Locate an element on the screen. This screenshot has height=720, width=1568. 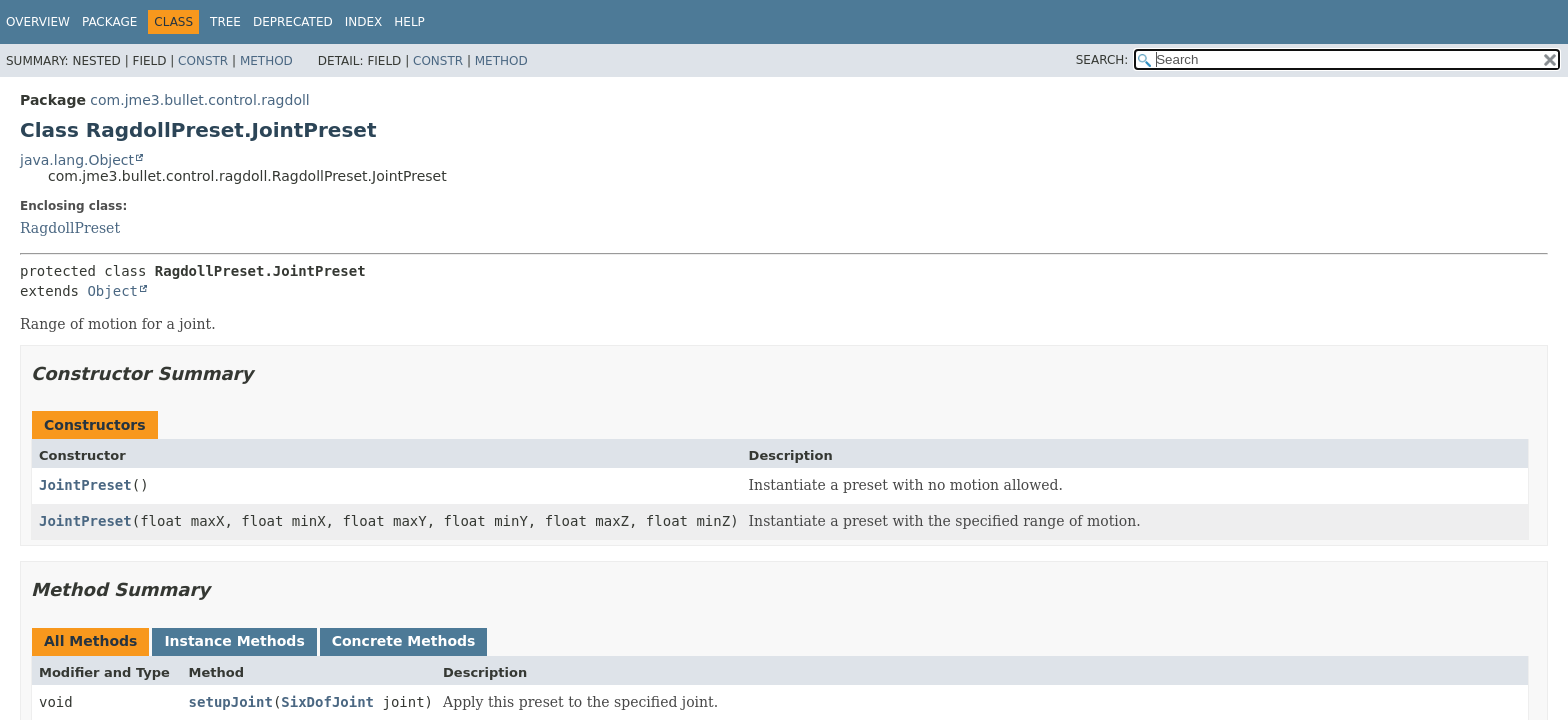
JointPreset is located at coordinates (85, 485).